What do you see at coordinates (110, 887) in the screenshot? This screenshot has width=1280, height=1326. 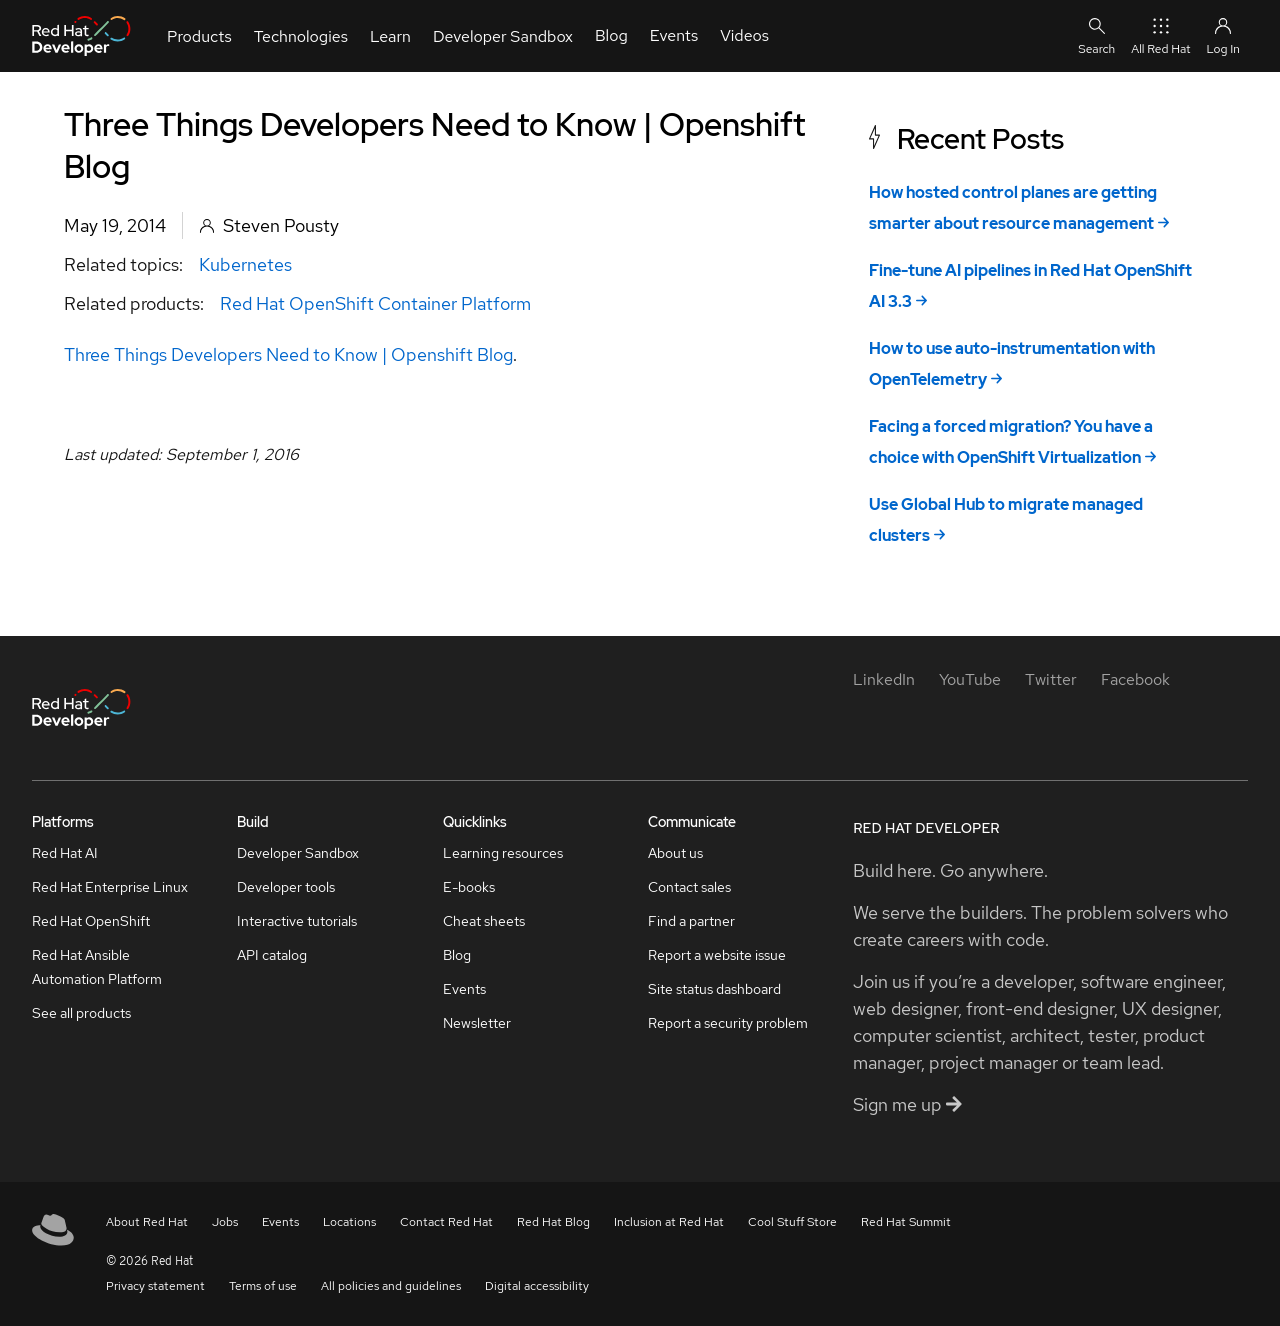 I see `Red Hat Enterprise Linux` at bounding box center [110, 887].